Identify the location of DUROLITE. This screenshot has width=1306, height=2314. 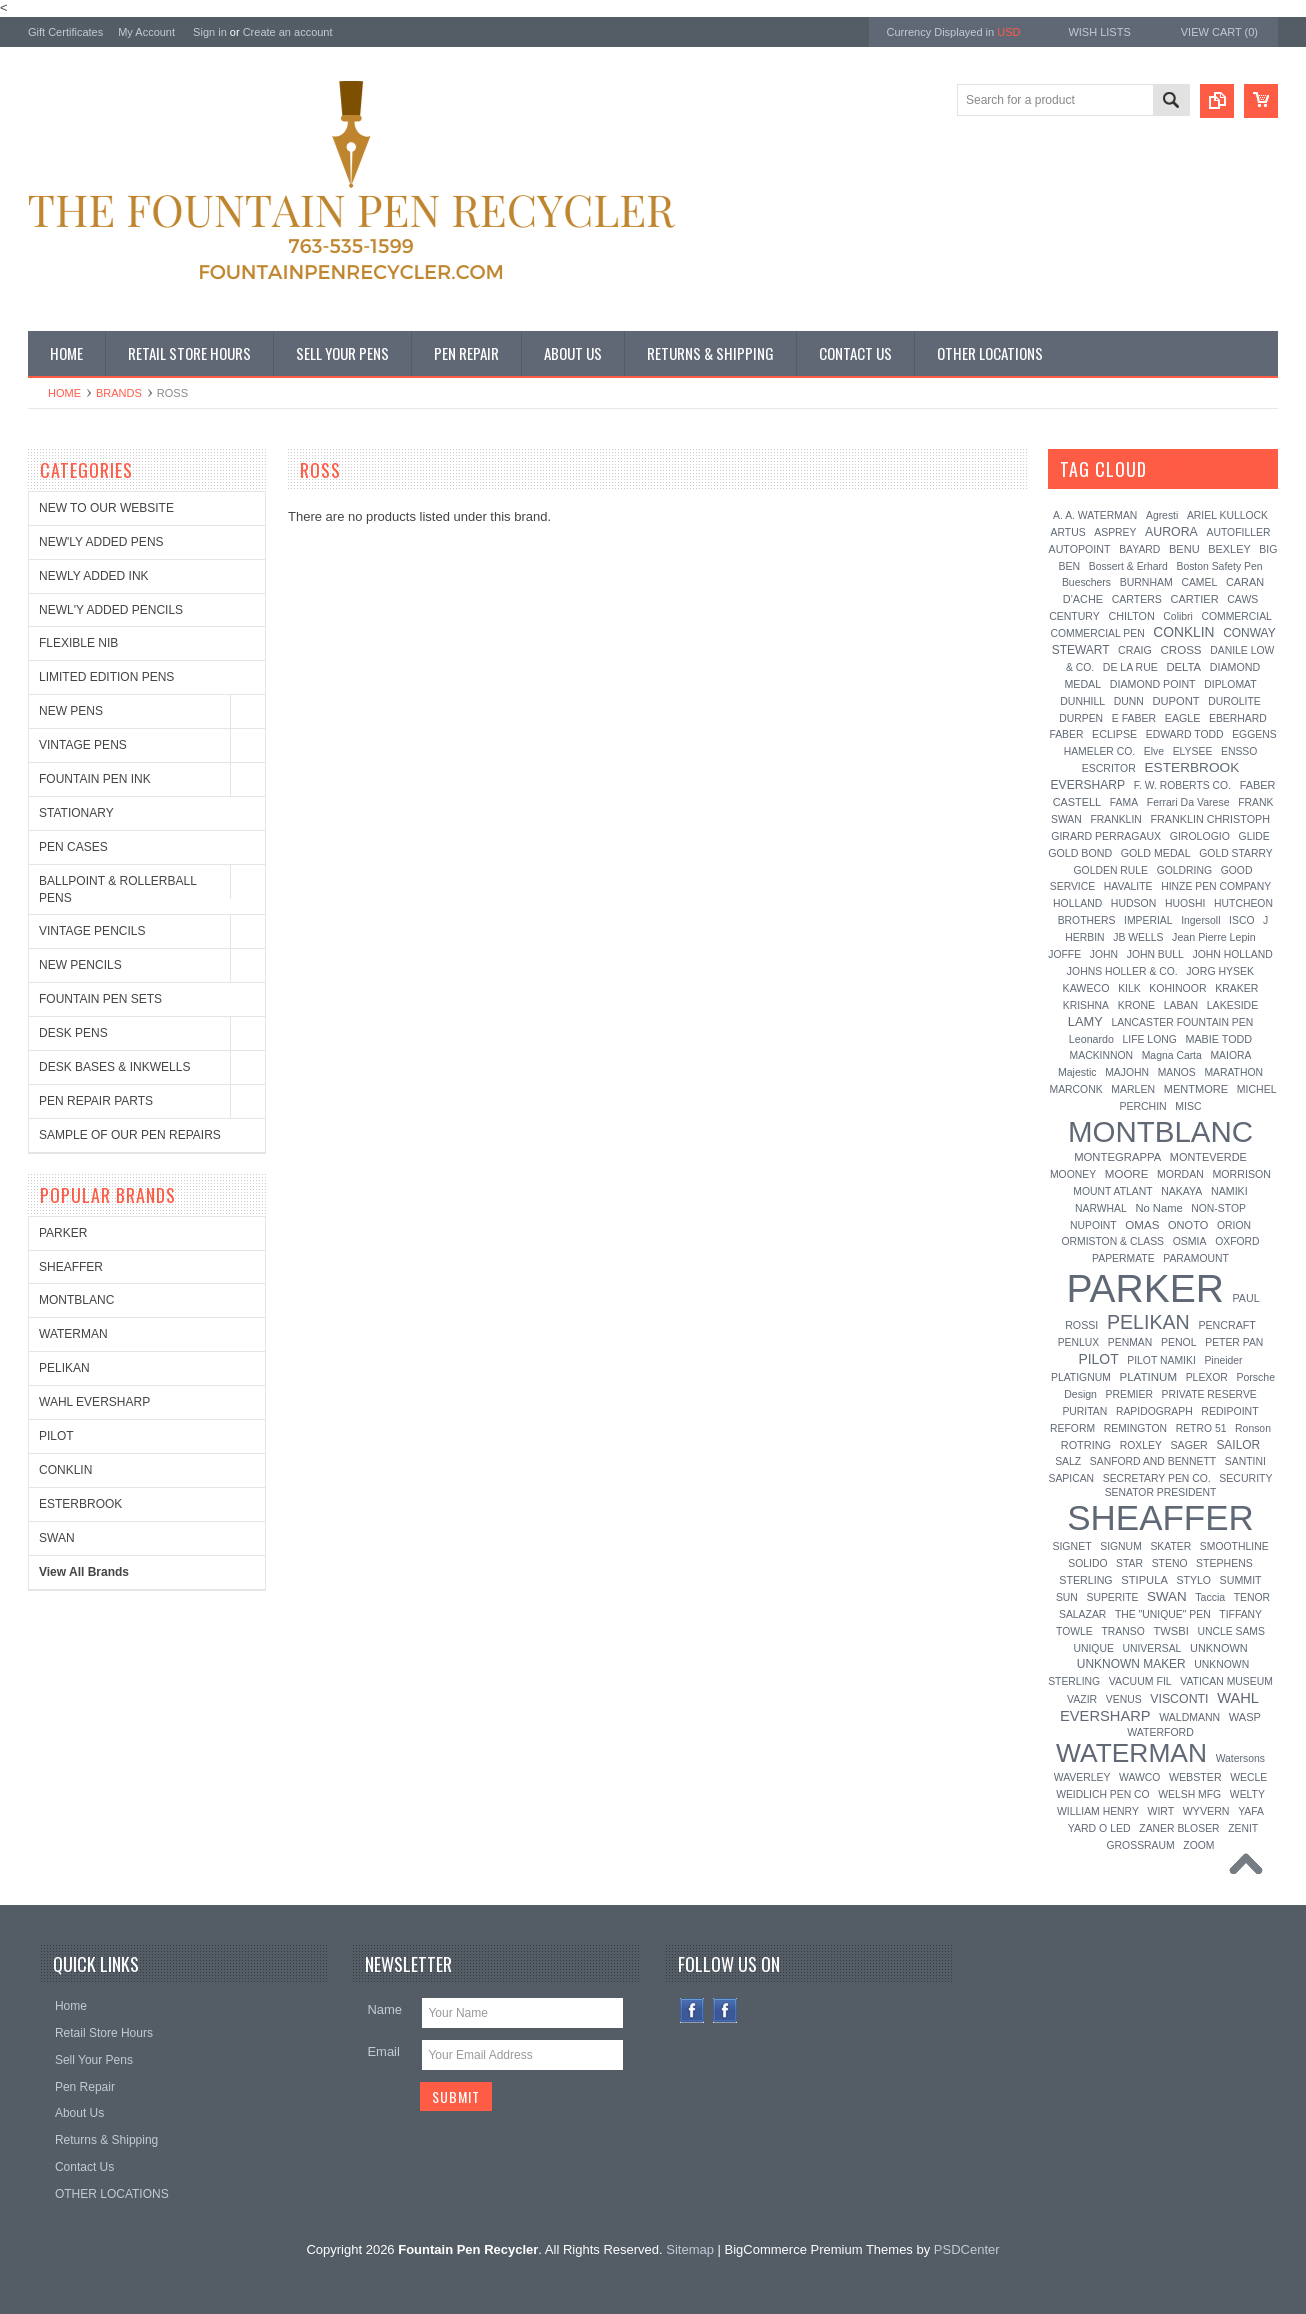
(1234, 701).